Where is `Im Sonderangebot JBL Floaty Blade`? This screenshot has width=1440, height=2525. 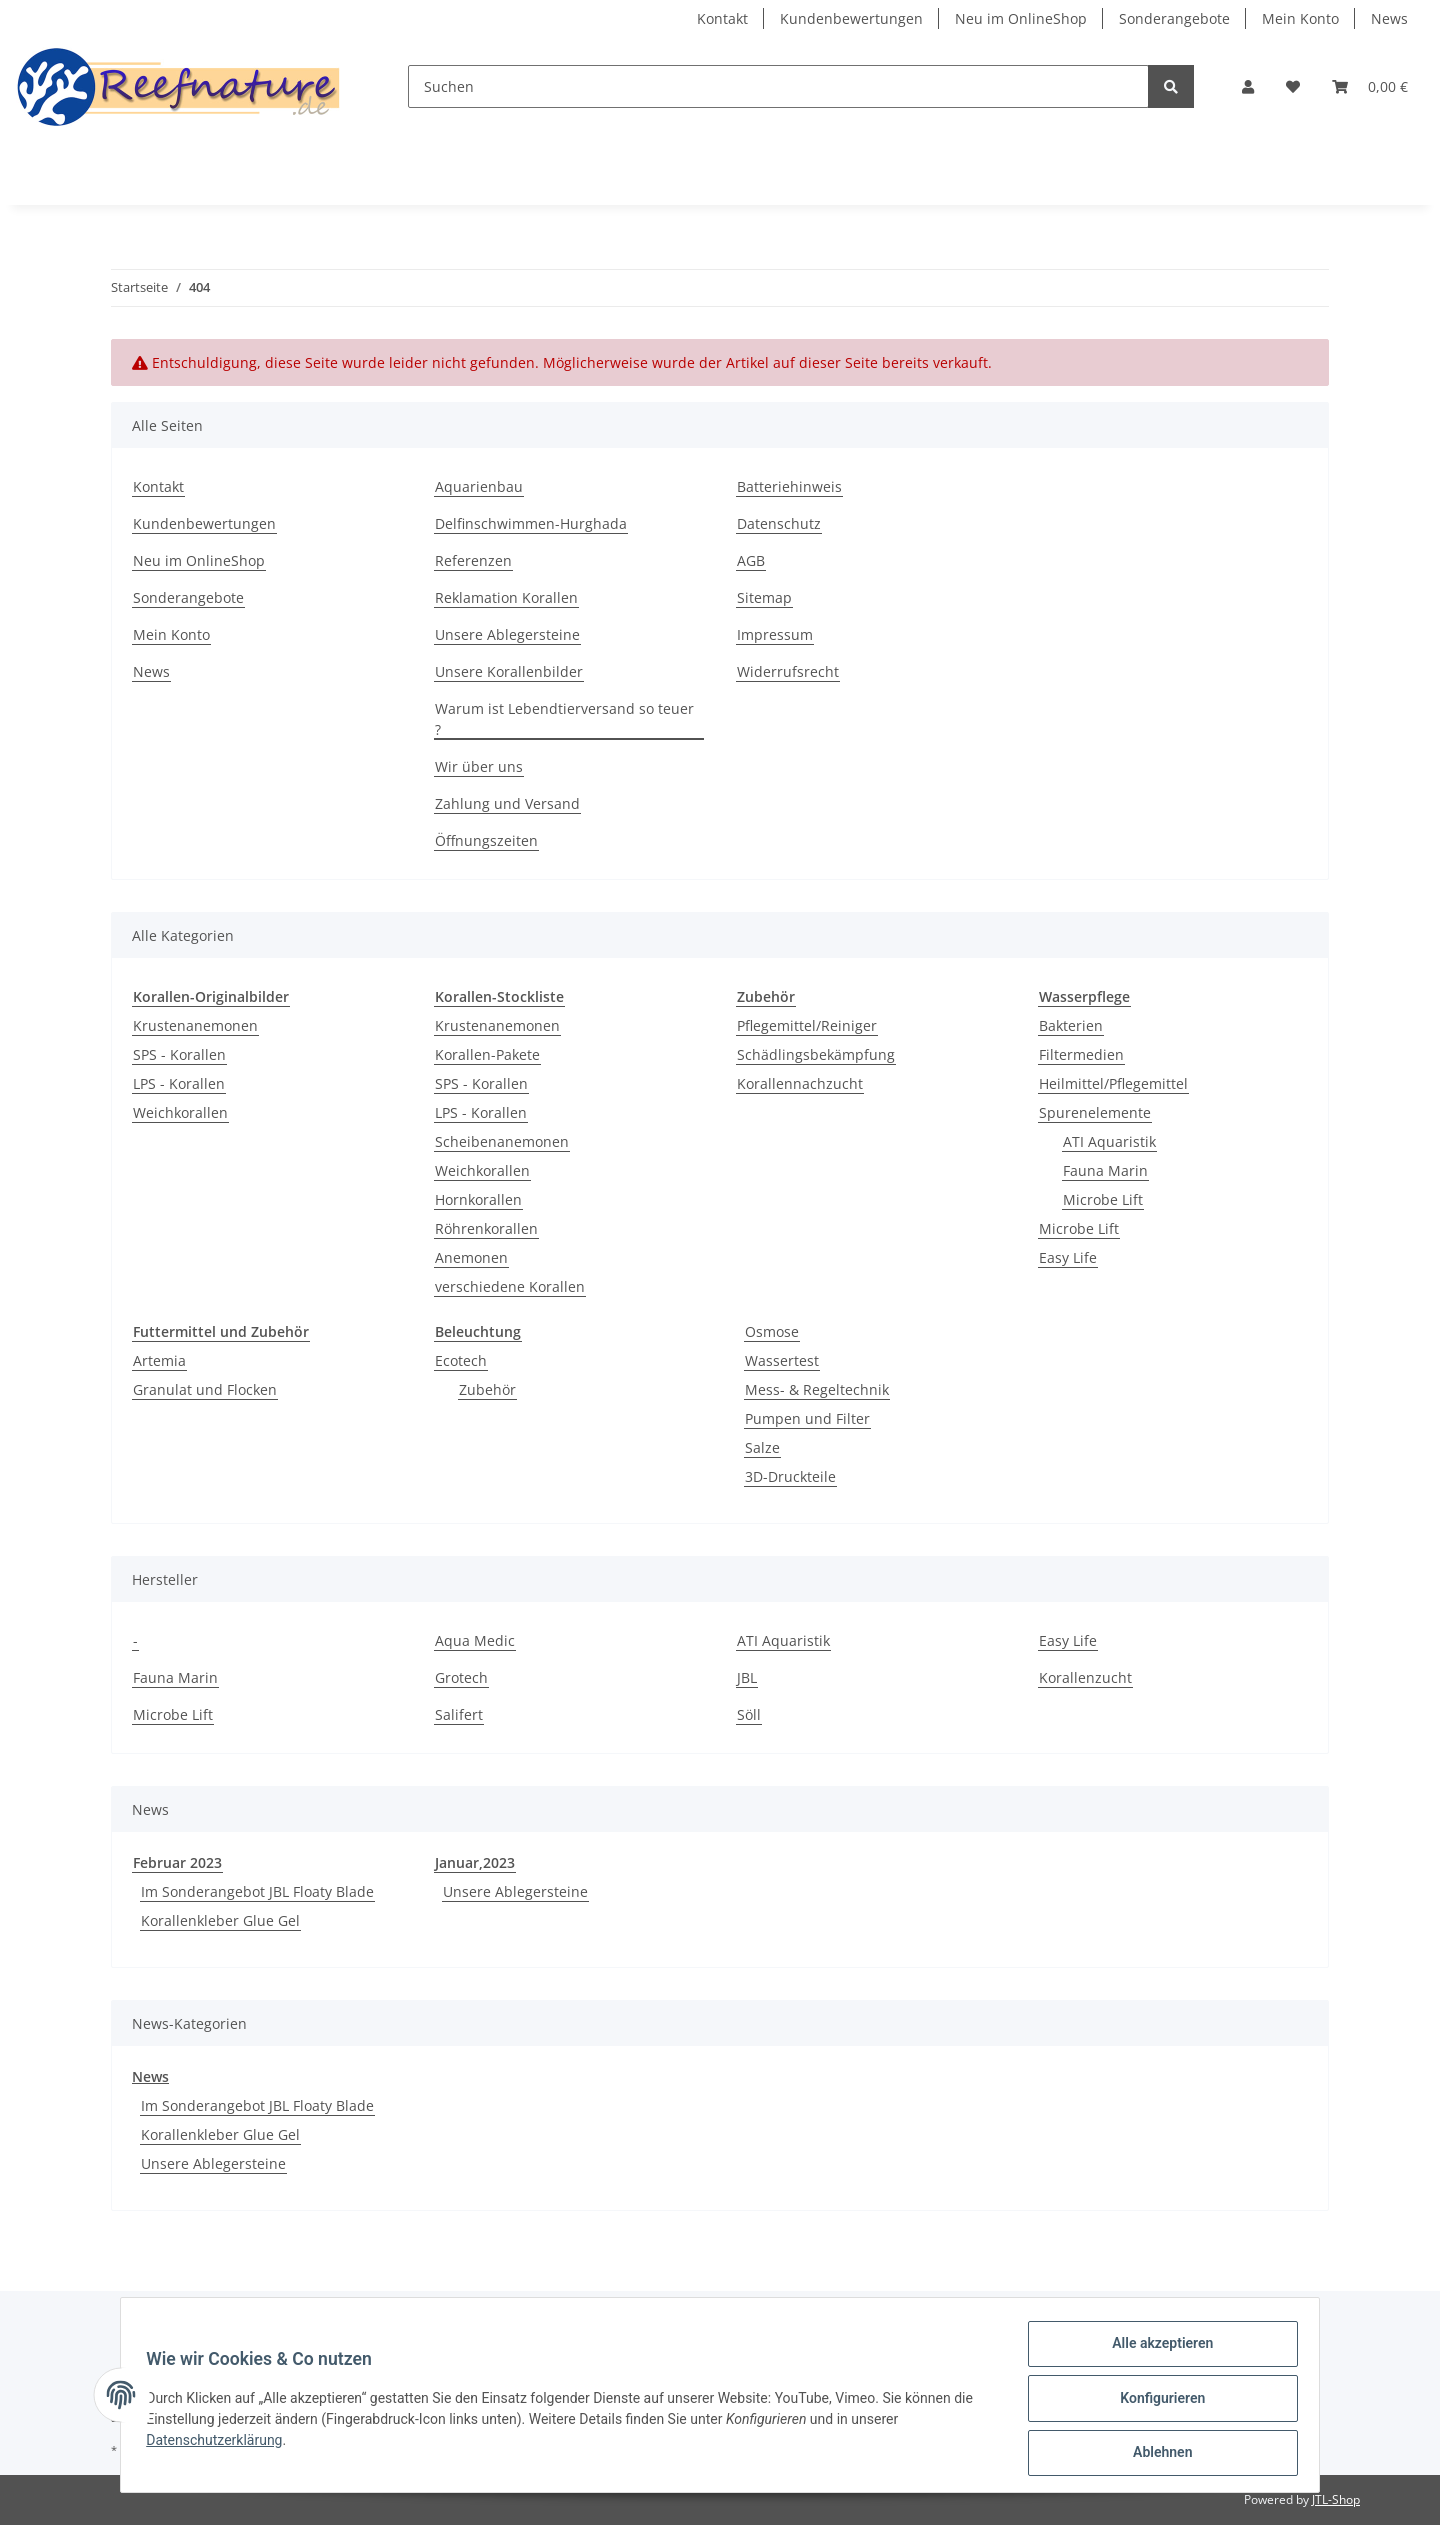 Im Sonderangebot JBL Floaty Blade is located at coordinates (257, 1891).